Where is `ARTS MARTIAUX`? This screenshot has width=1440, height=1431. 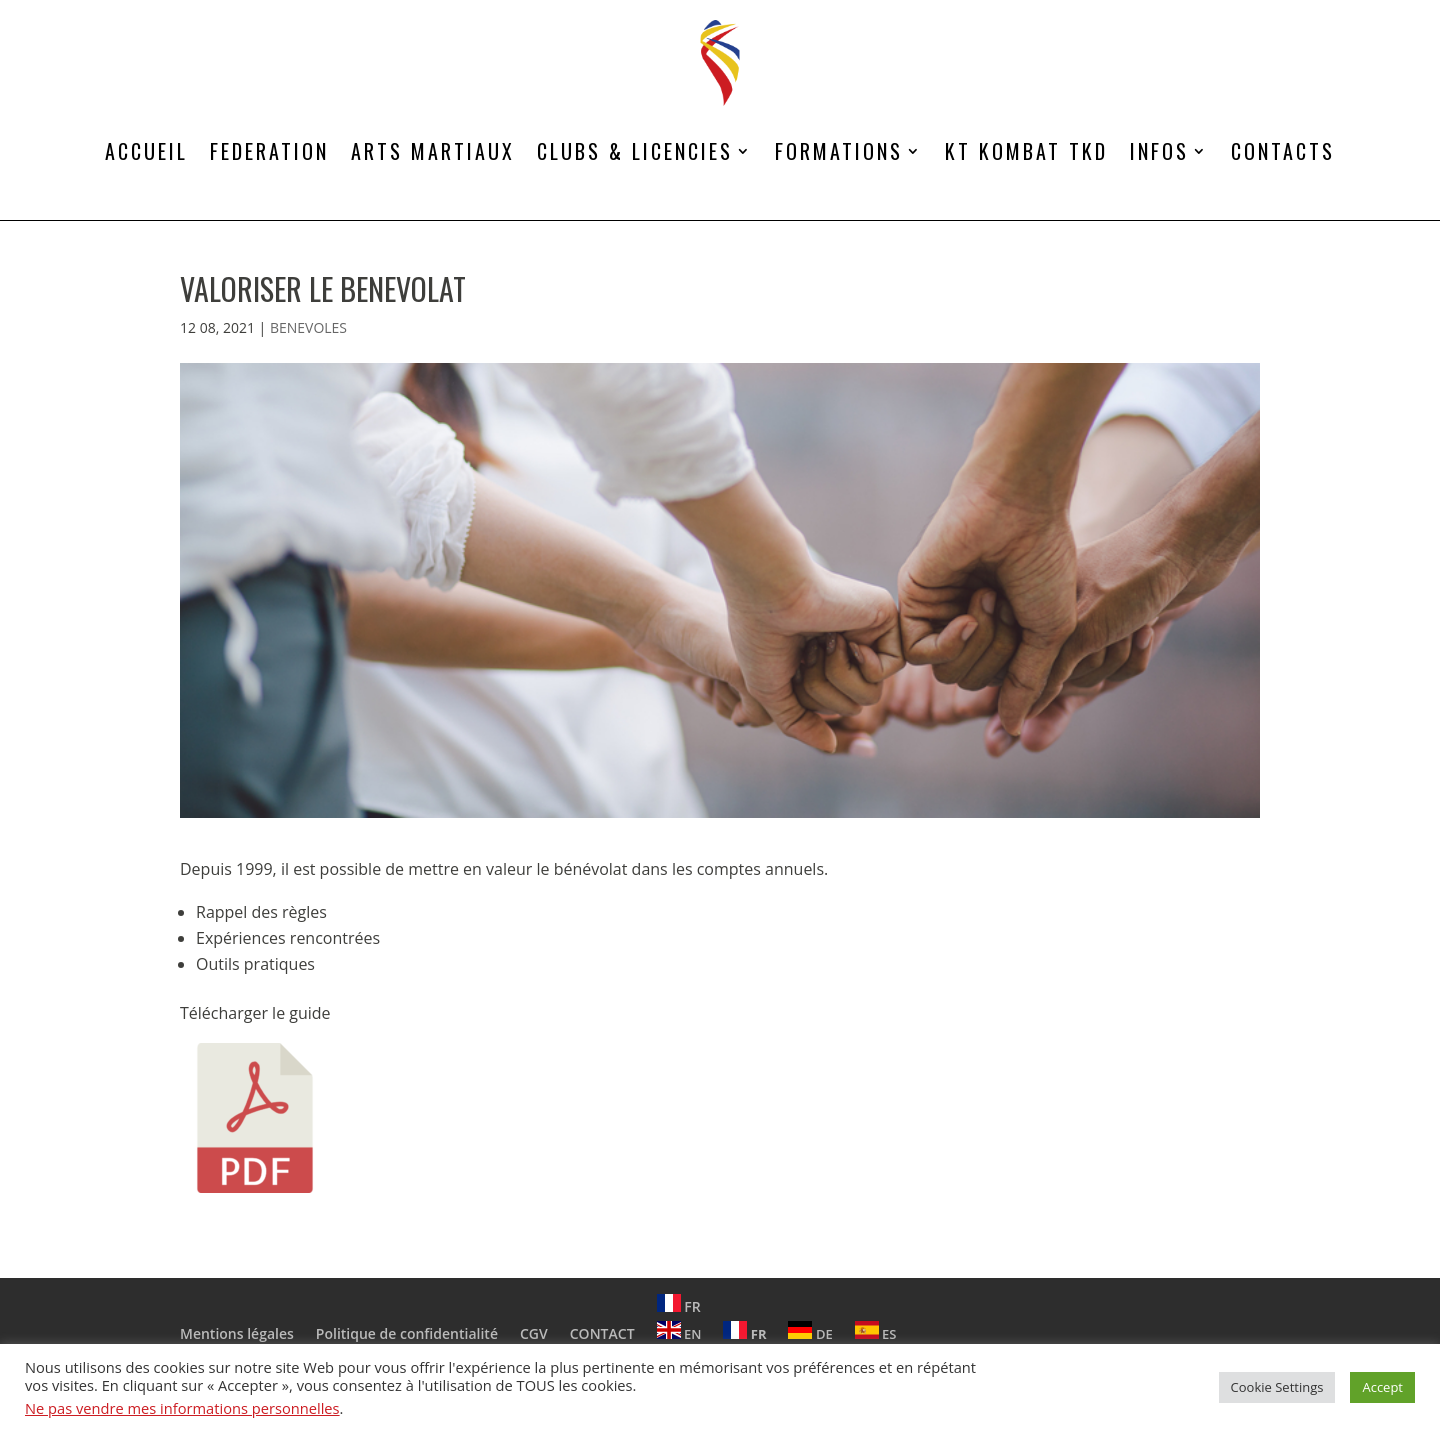 ARTS MARTIAUX is located at coordinates (433, 151).